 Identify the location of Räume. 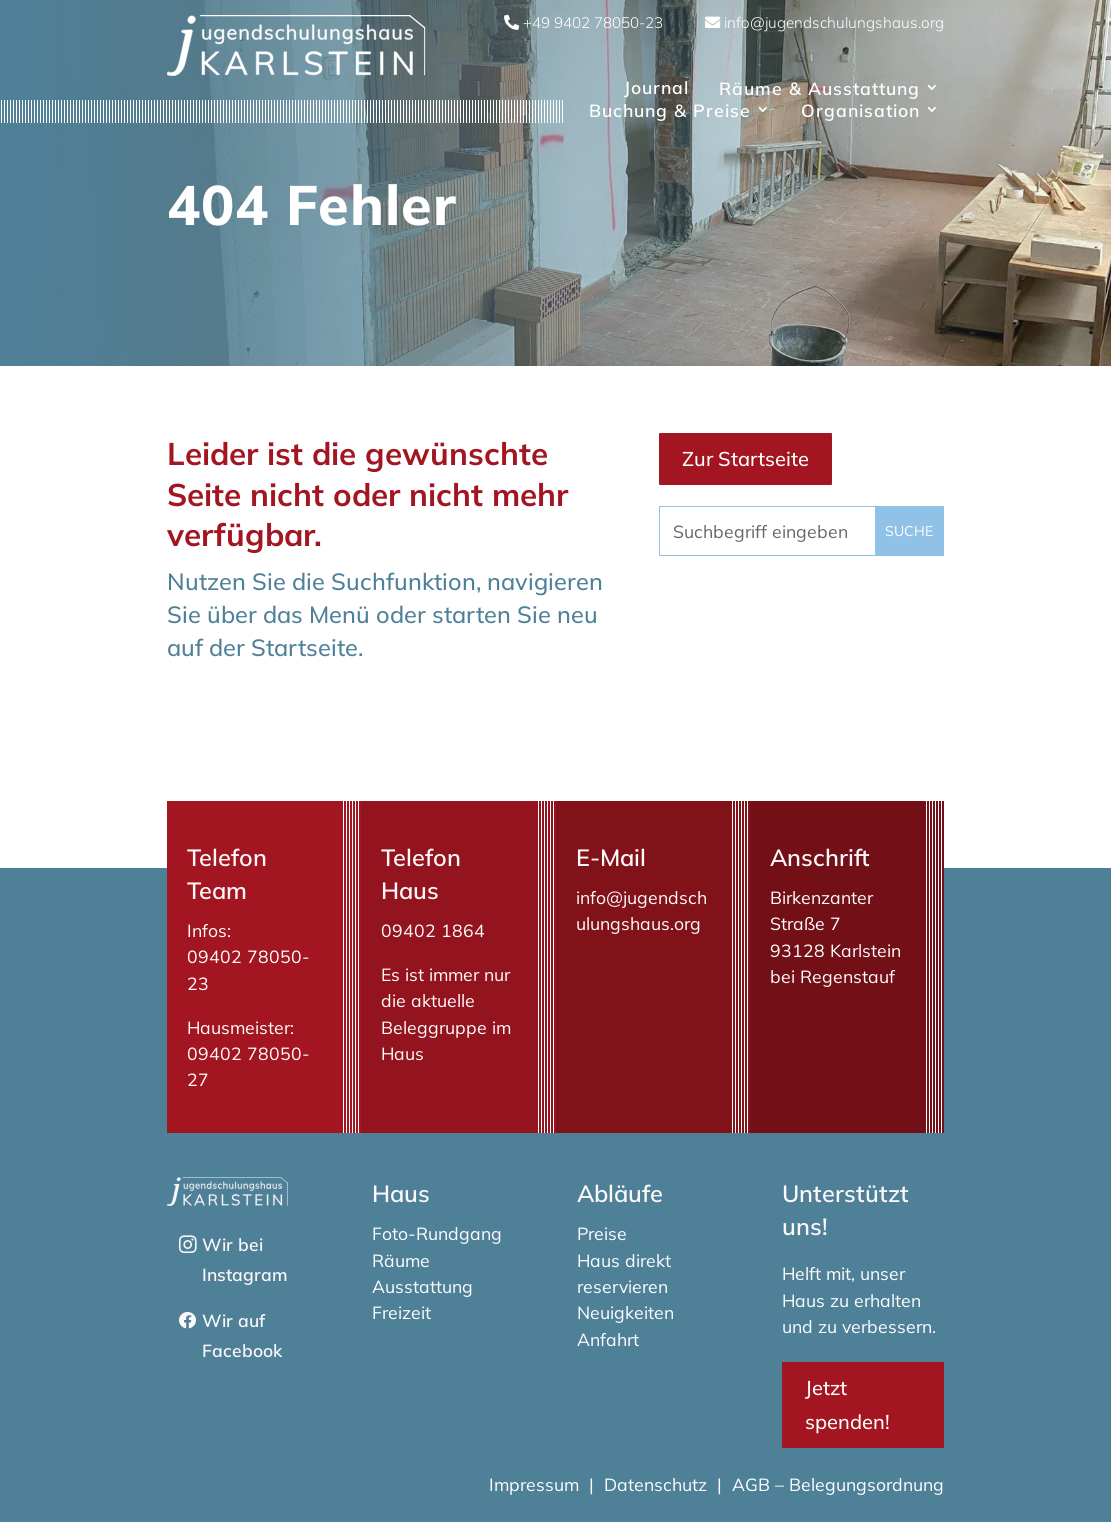
(401, 1260).